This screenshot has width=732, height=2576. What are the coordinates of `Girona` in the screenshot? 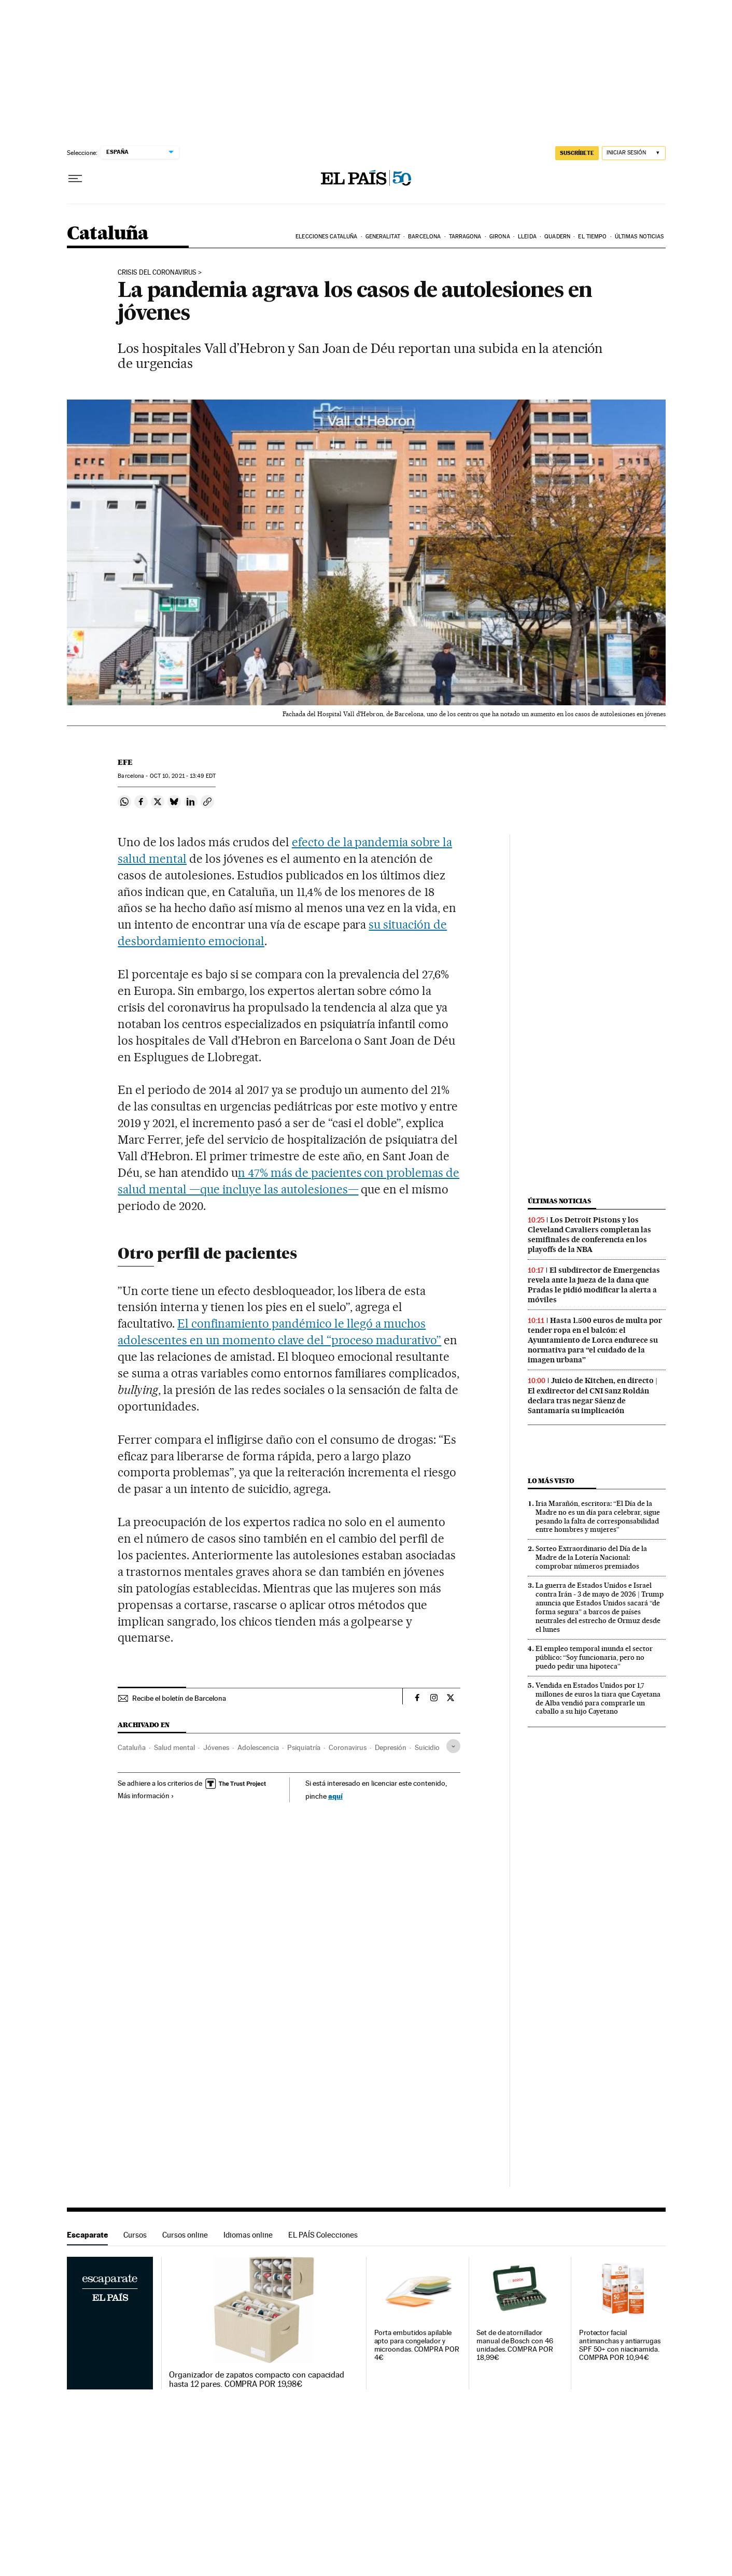 It's located at (499, 236).